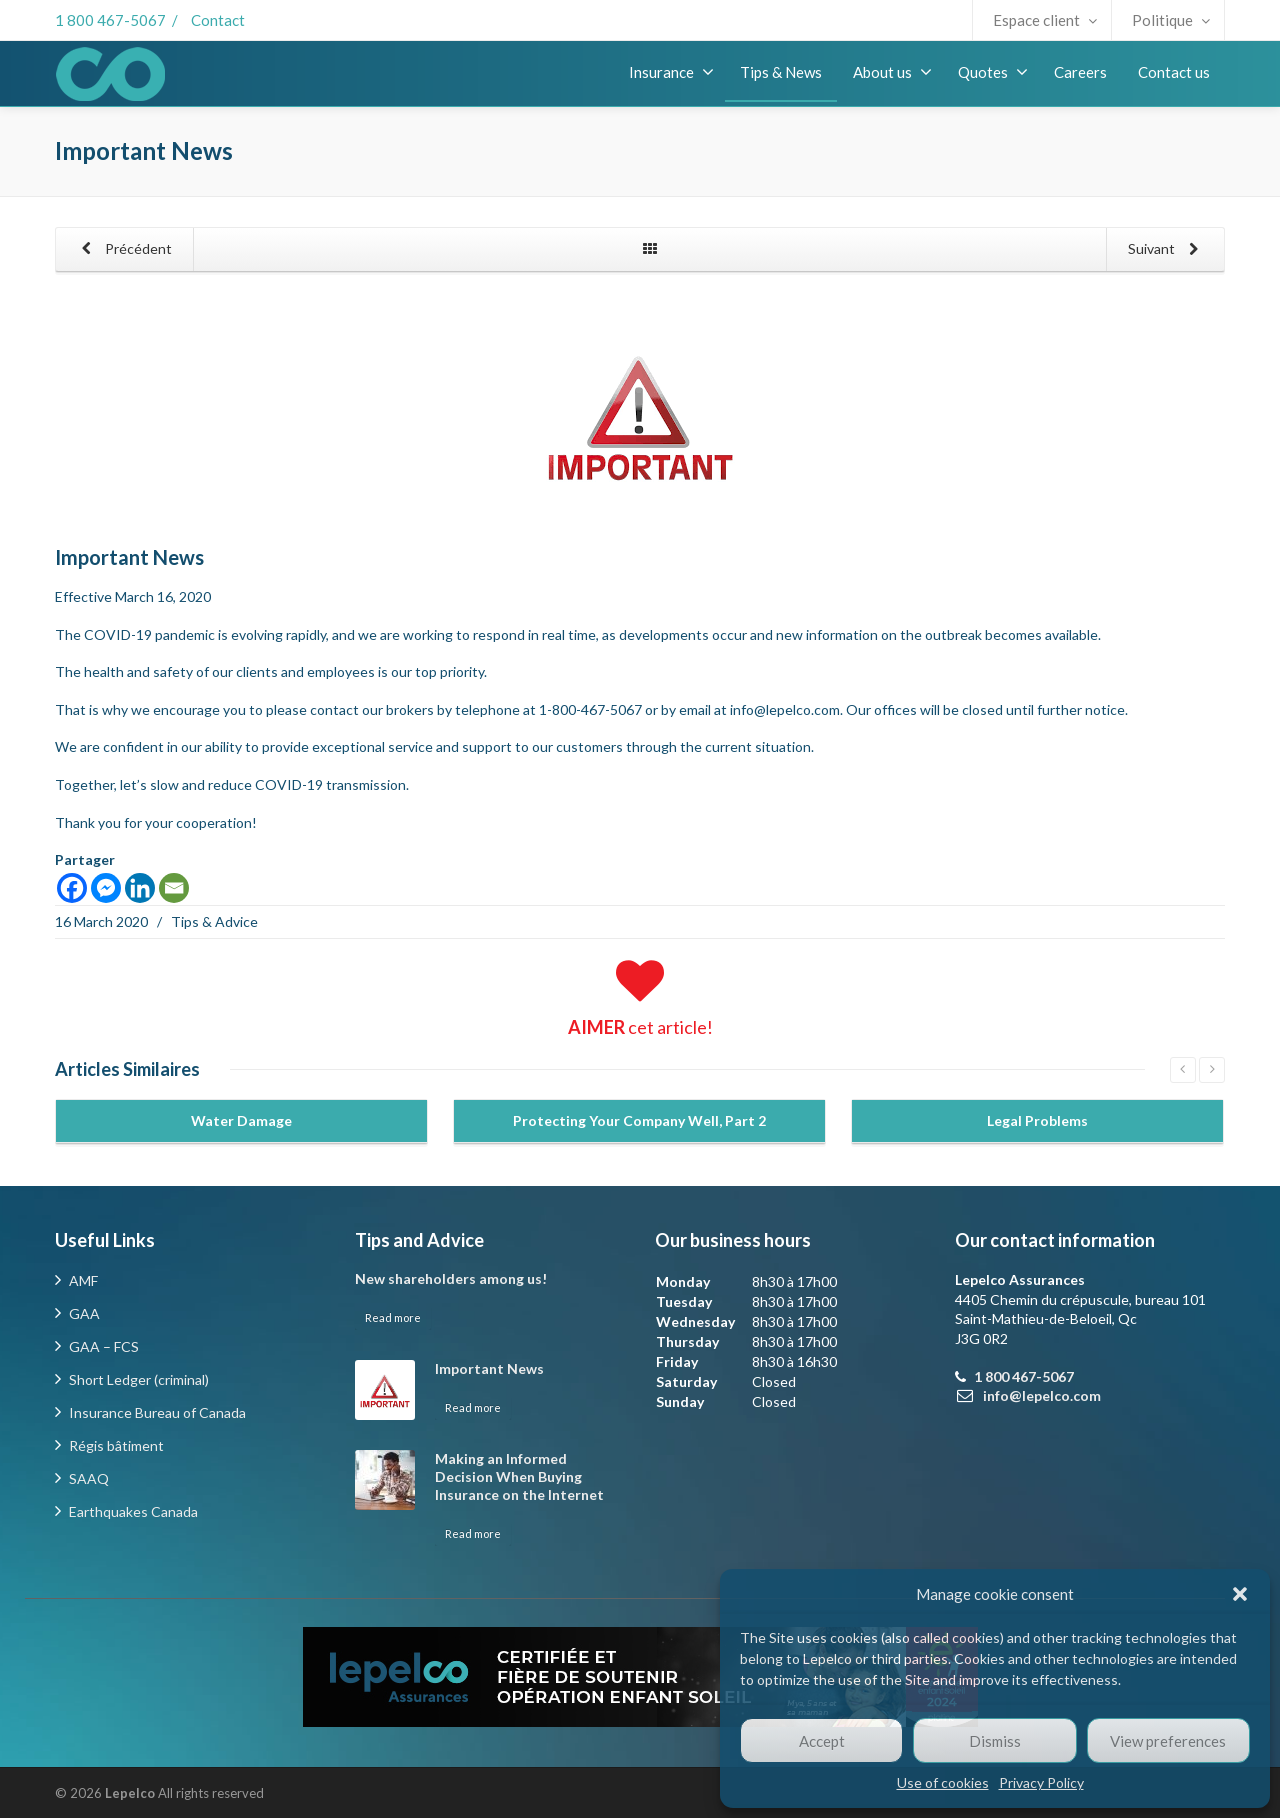 The height and width of the screenshot is (1818, 1280). I want to click on Contact us, so click(1174, 72).